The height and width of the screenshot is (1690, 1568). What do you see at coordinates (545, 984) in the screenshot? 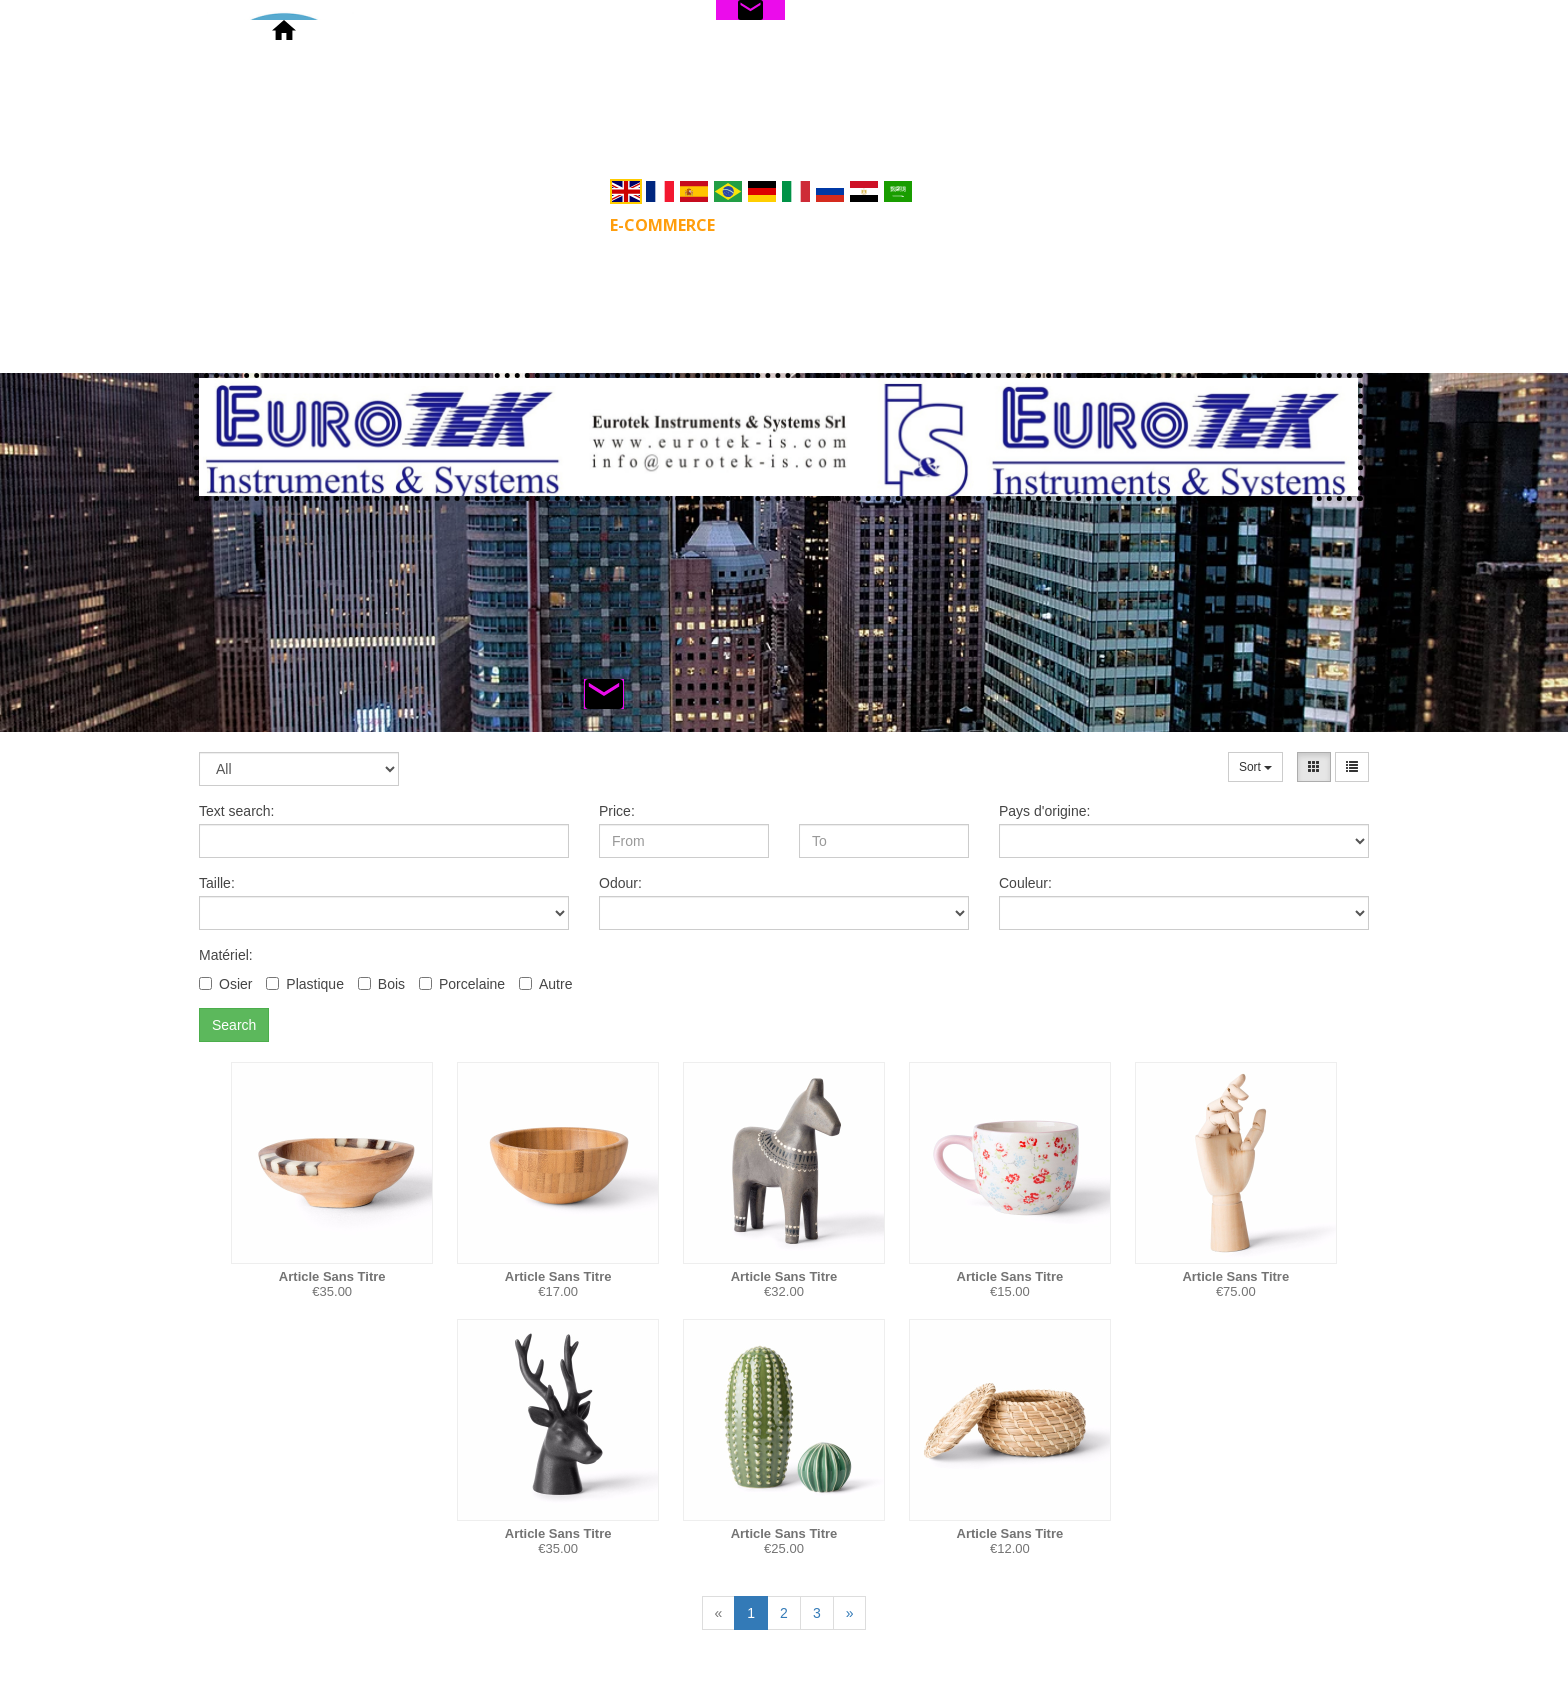
I see `Autre` at bounding box center [545, 984].